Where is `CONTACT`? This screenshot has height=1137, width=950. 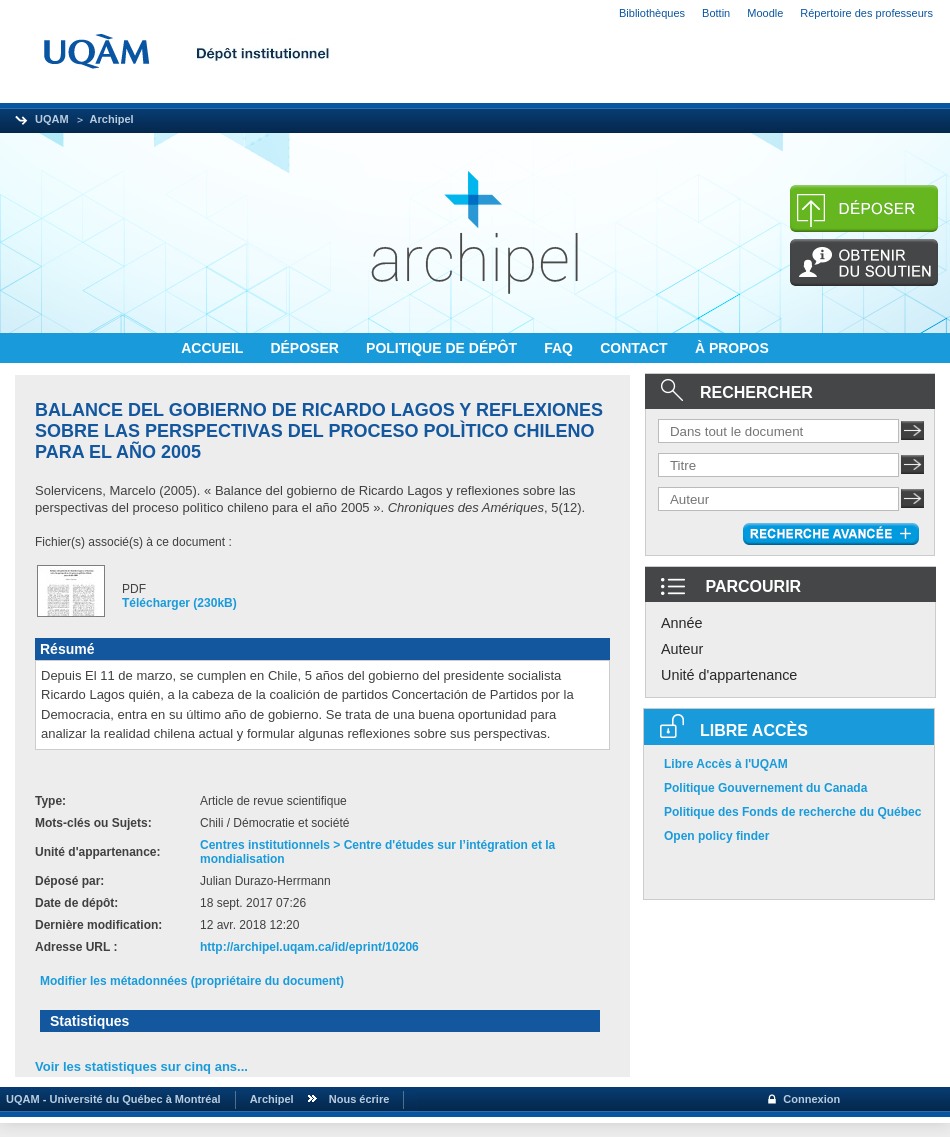
CONTACT is located at coordinates (635, 348).